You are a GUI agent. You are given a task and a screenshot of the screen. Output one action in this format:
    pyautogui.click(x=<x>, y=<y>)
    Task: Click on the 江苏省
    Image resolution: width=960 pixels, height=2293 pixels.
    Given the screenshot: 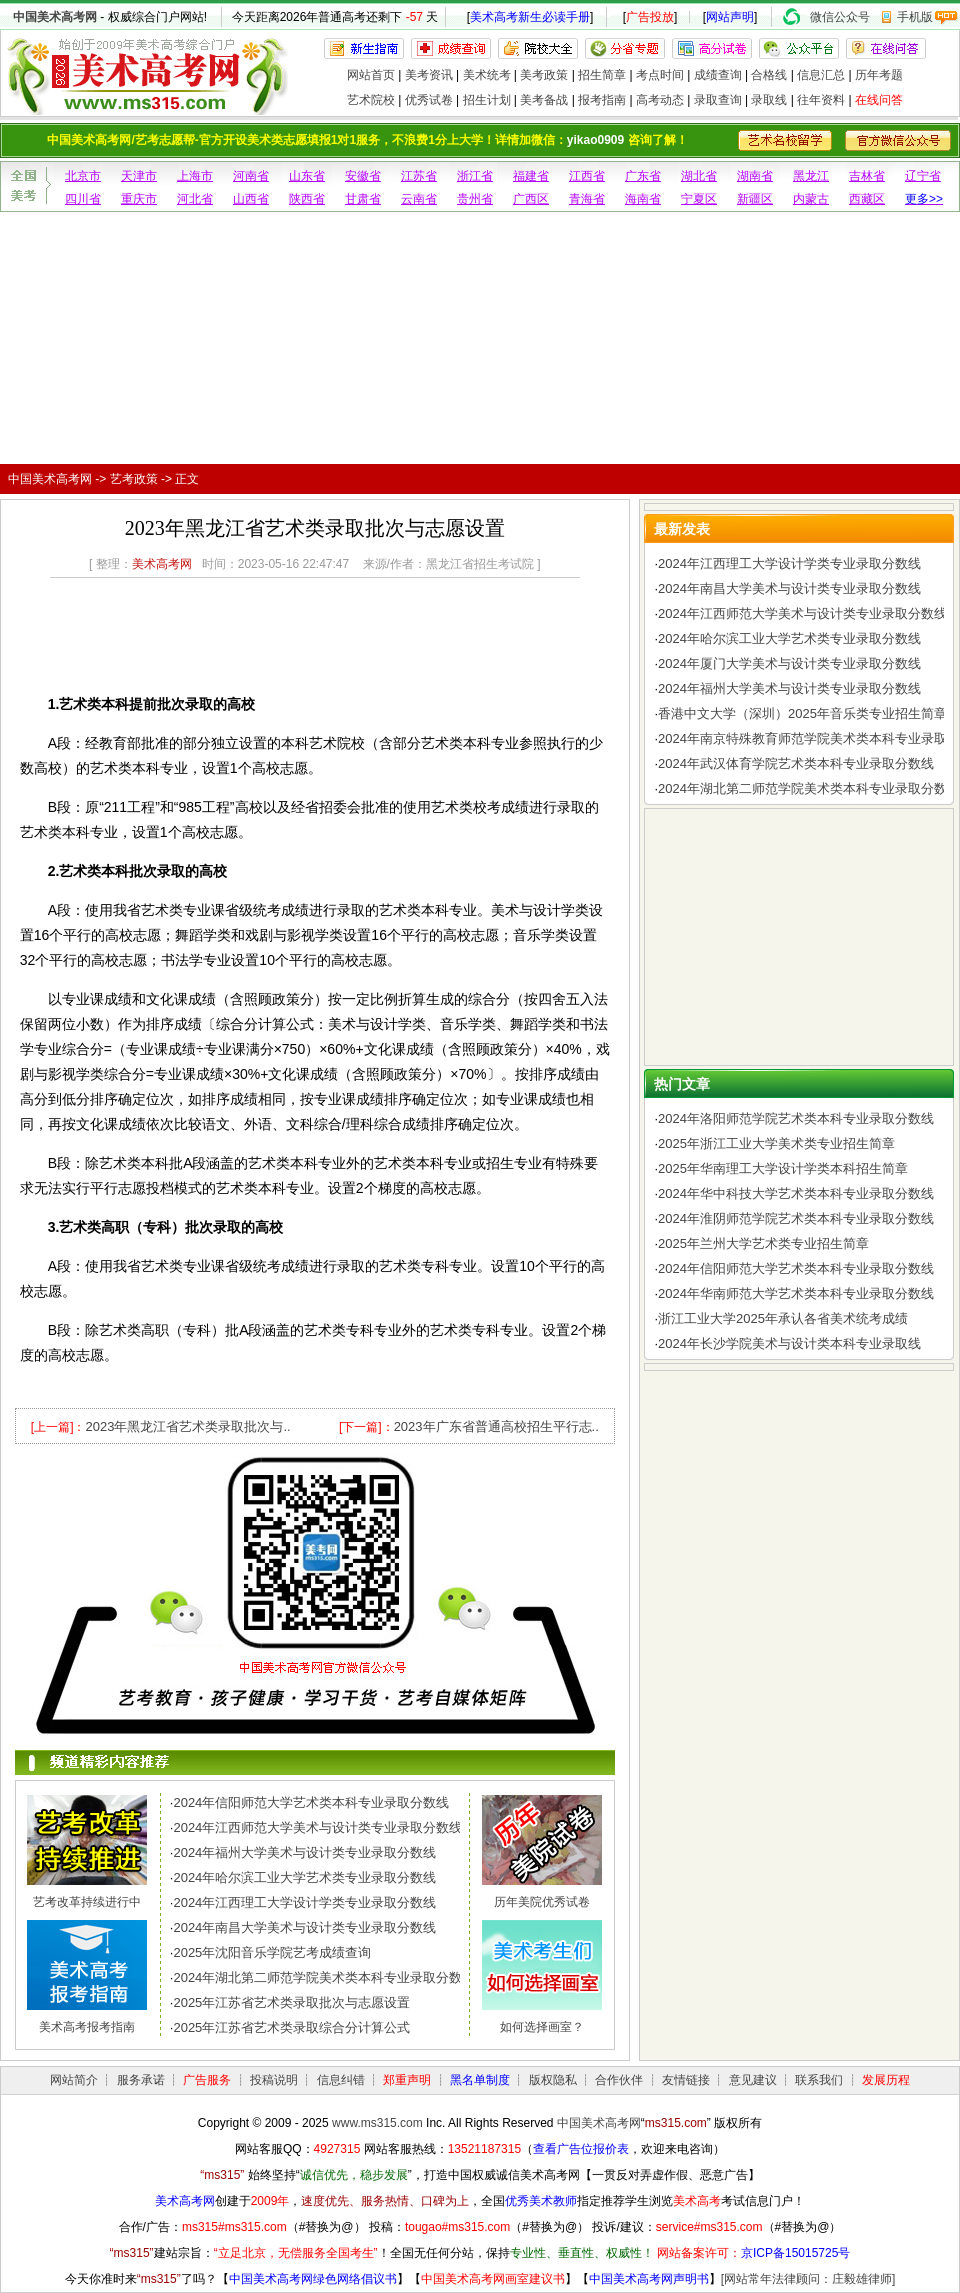 What is the action you would take?
    pyautogui.click(x=419, y=176)
    